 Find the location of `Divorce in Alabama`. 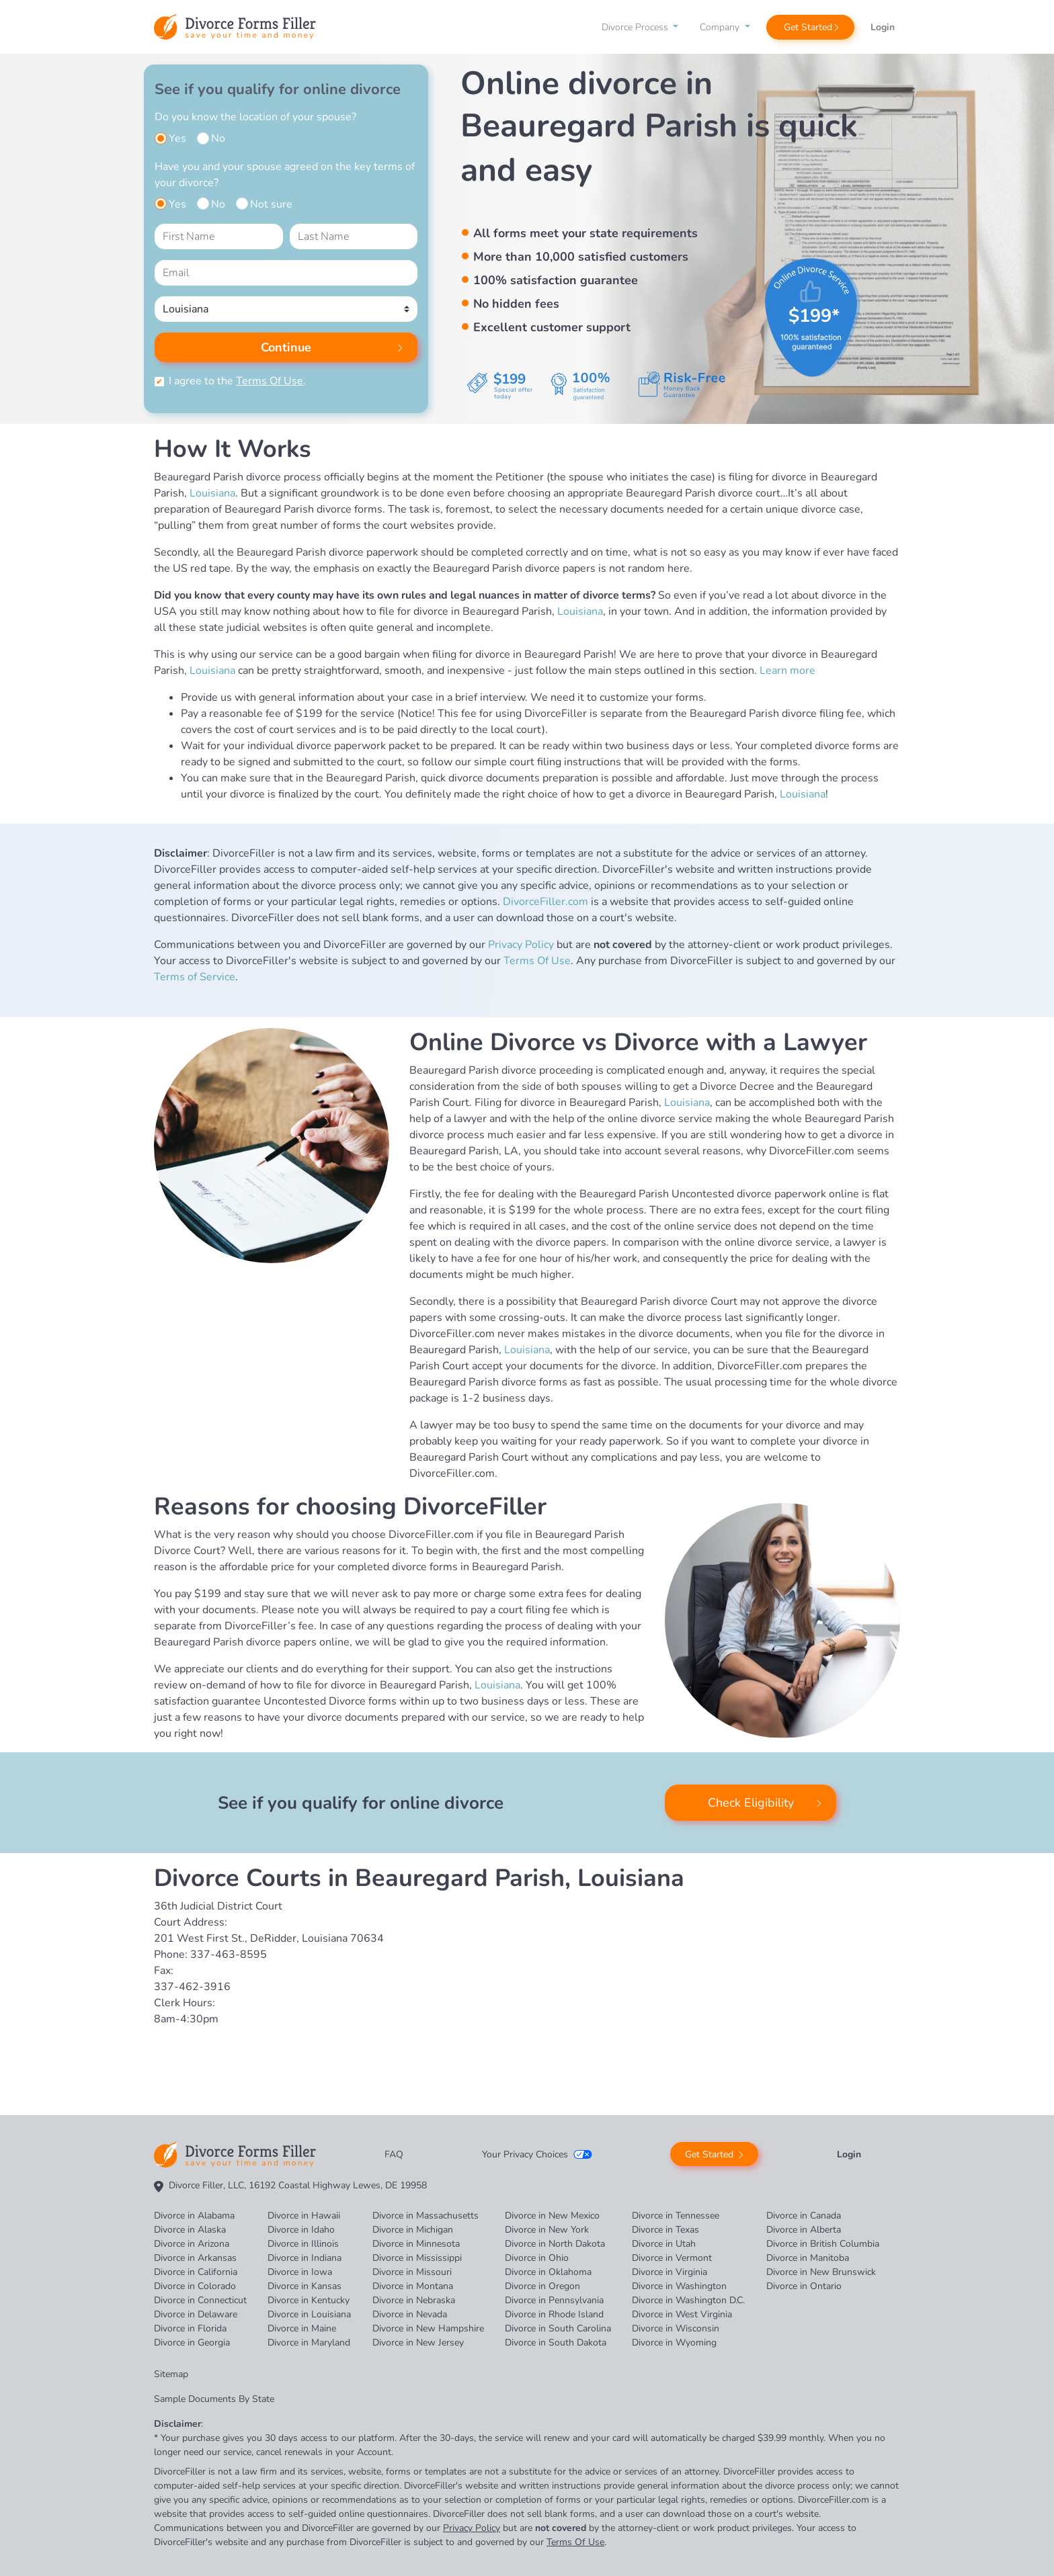

Divorce in Alabama is located at coordinates (194, 2215).